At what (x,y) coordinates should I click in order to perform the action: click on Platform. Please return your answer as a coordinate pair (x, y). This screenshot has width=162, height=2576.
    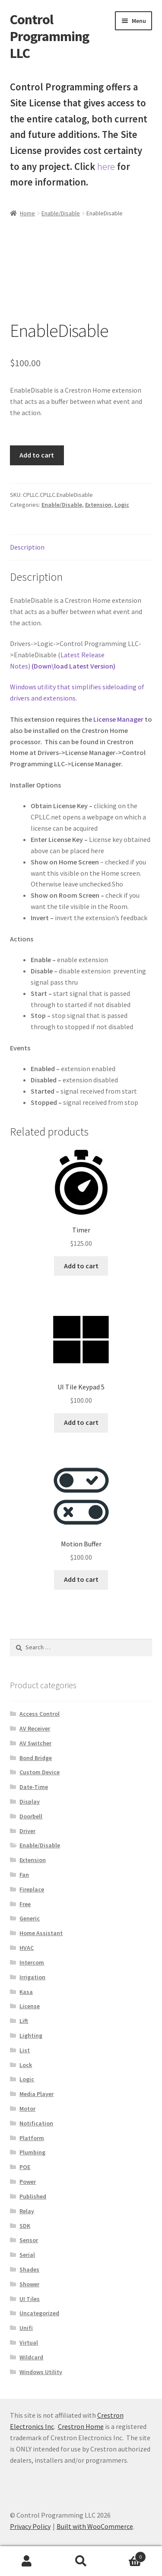
    Looking at the image, I should click on (31, 2138).